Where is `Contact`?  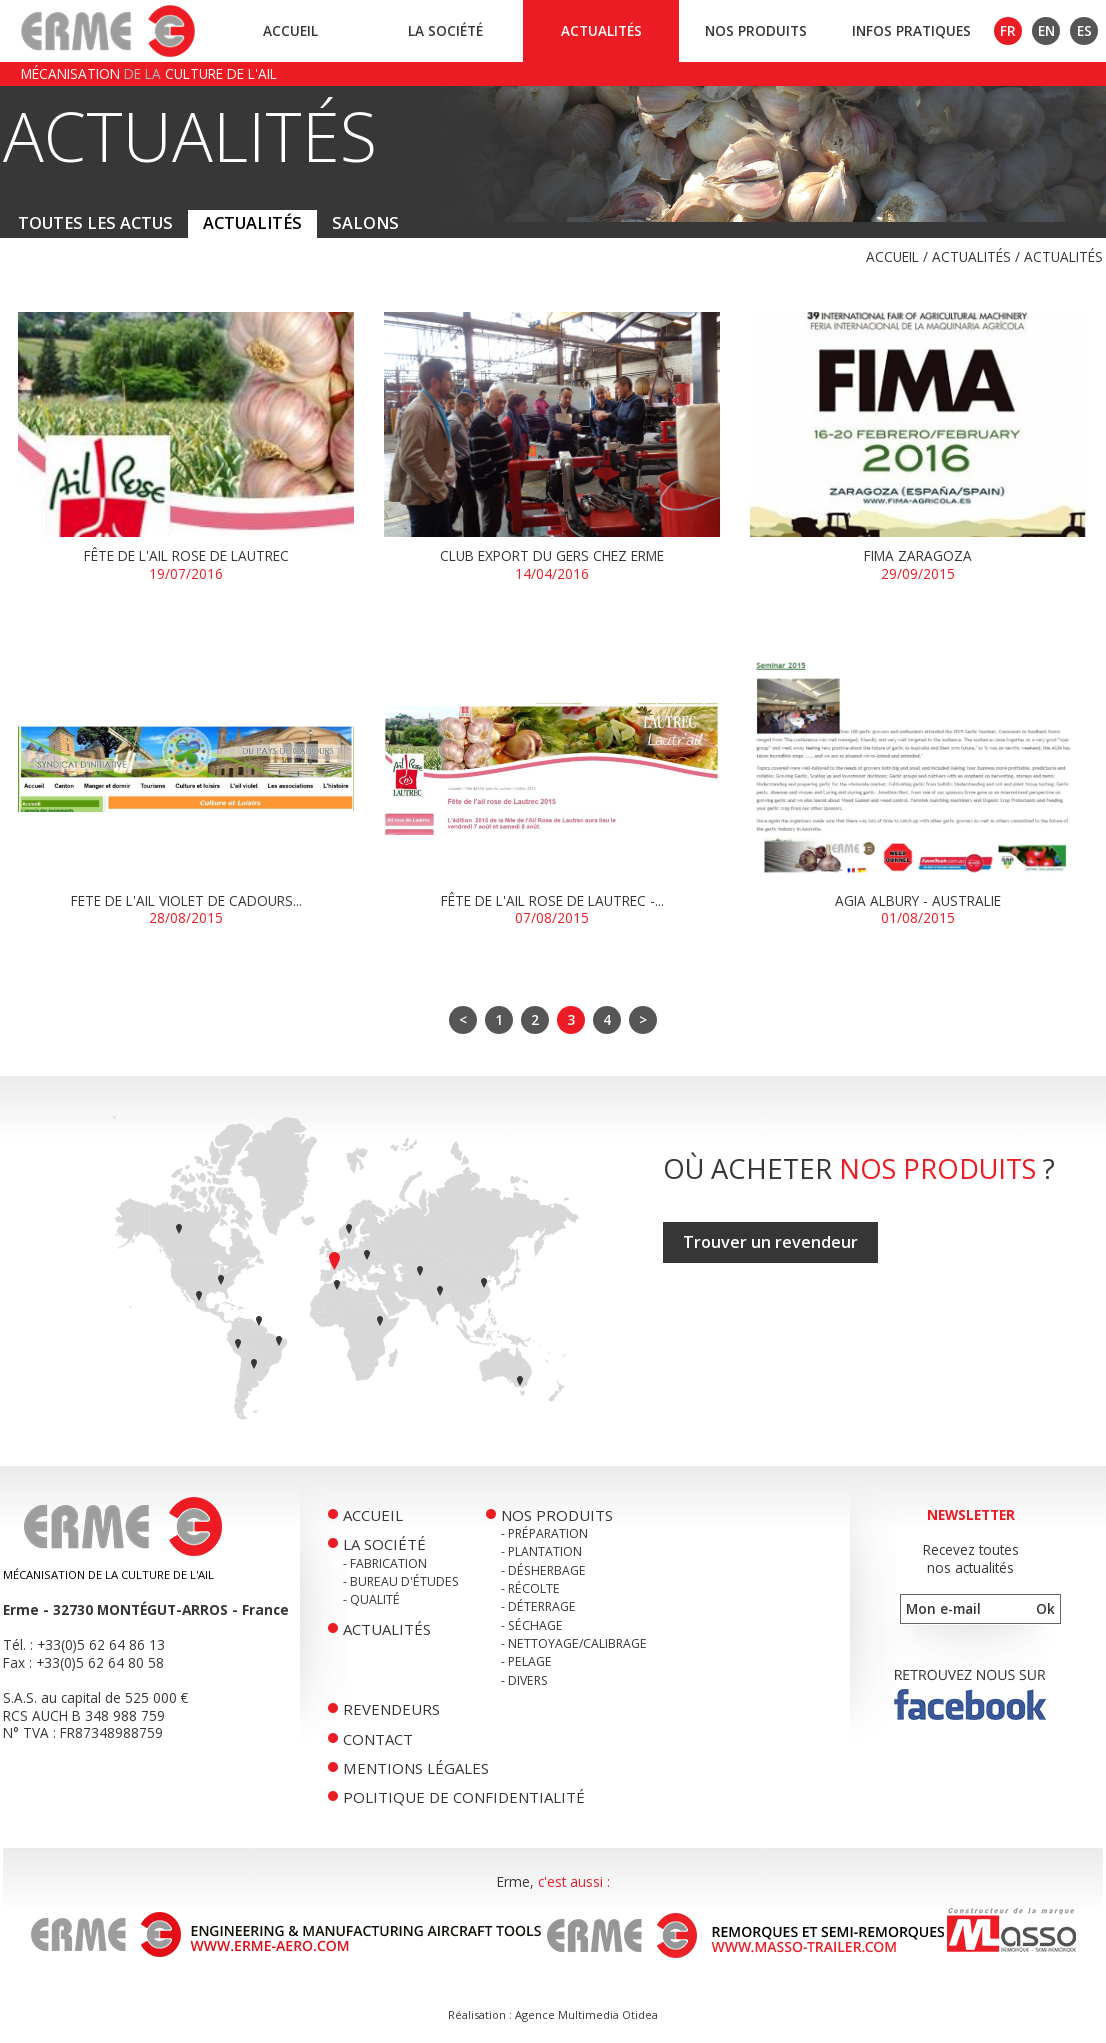
Contact is located at coordinates (378, 1739).